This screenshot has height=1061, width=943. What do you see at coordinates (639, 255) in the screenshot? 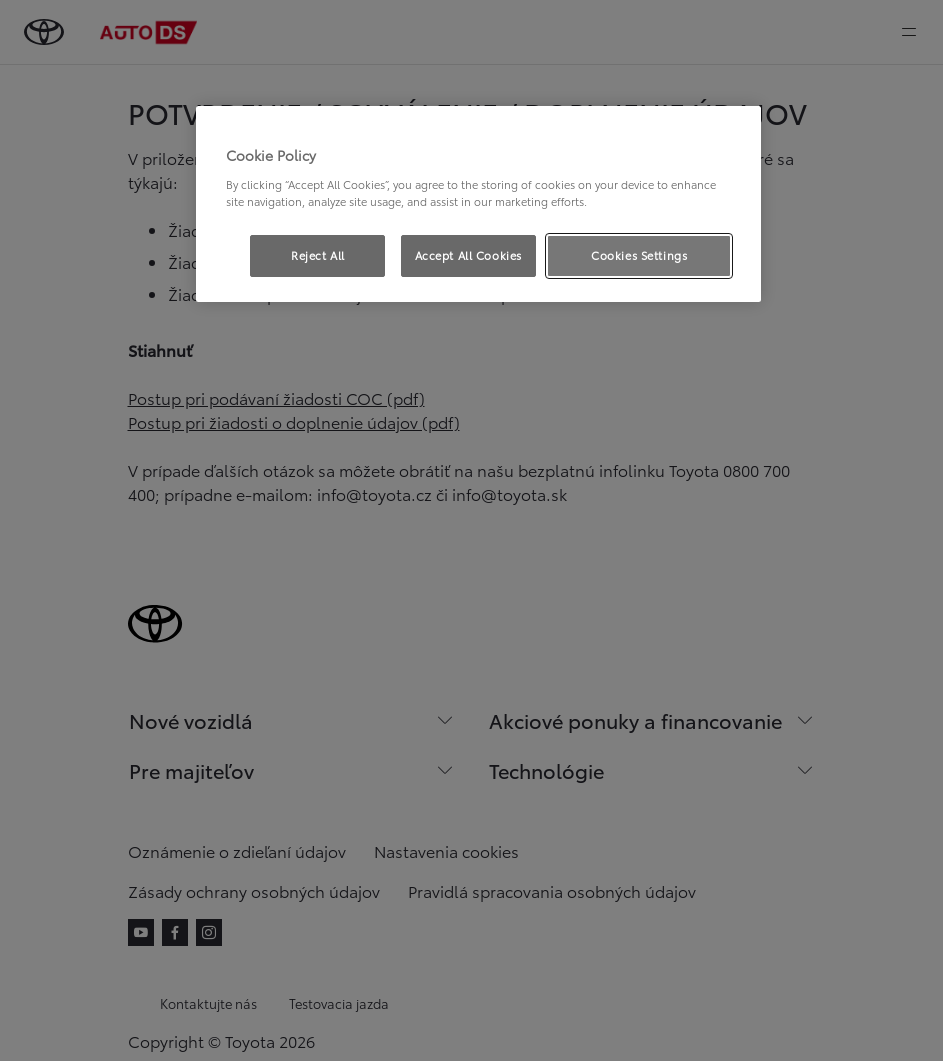
I see `Cookies Settings` at bounding box center [639, 255].